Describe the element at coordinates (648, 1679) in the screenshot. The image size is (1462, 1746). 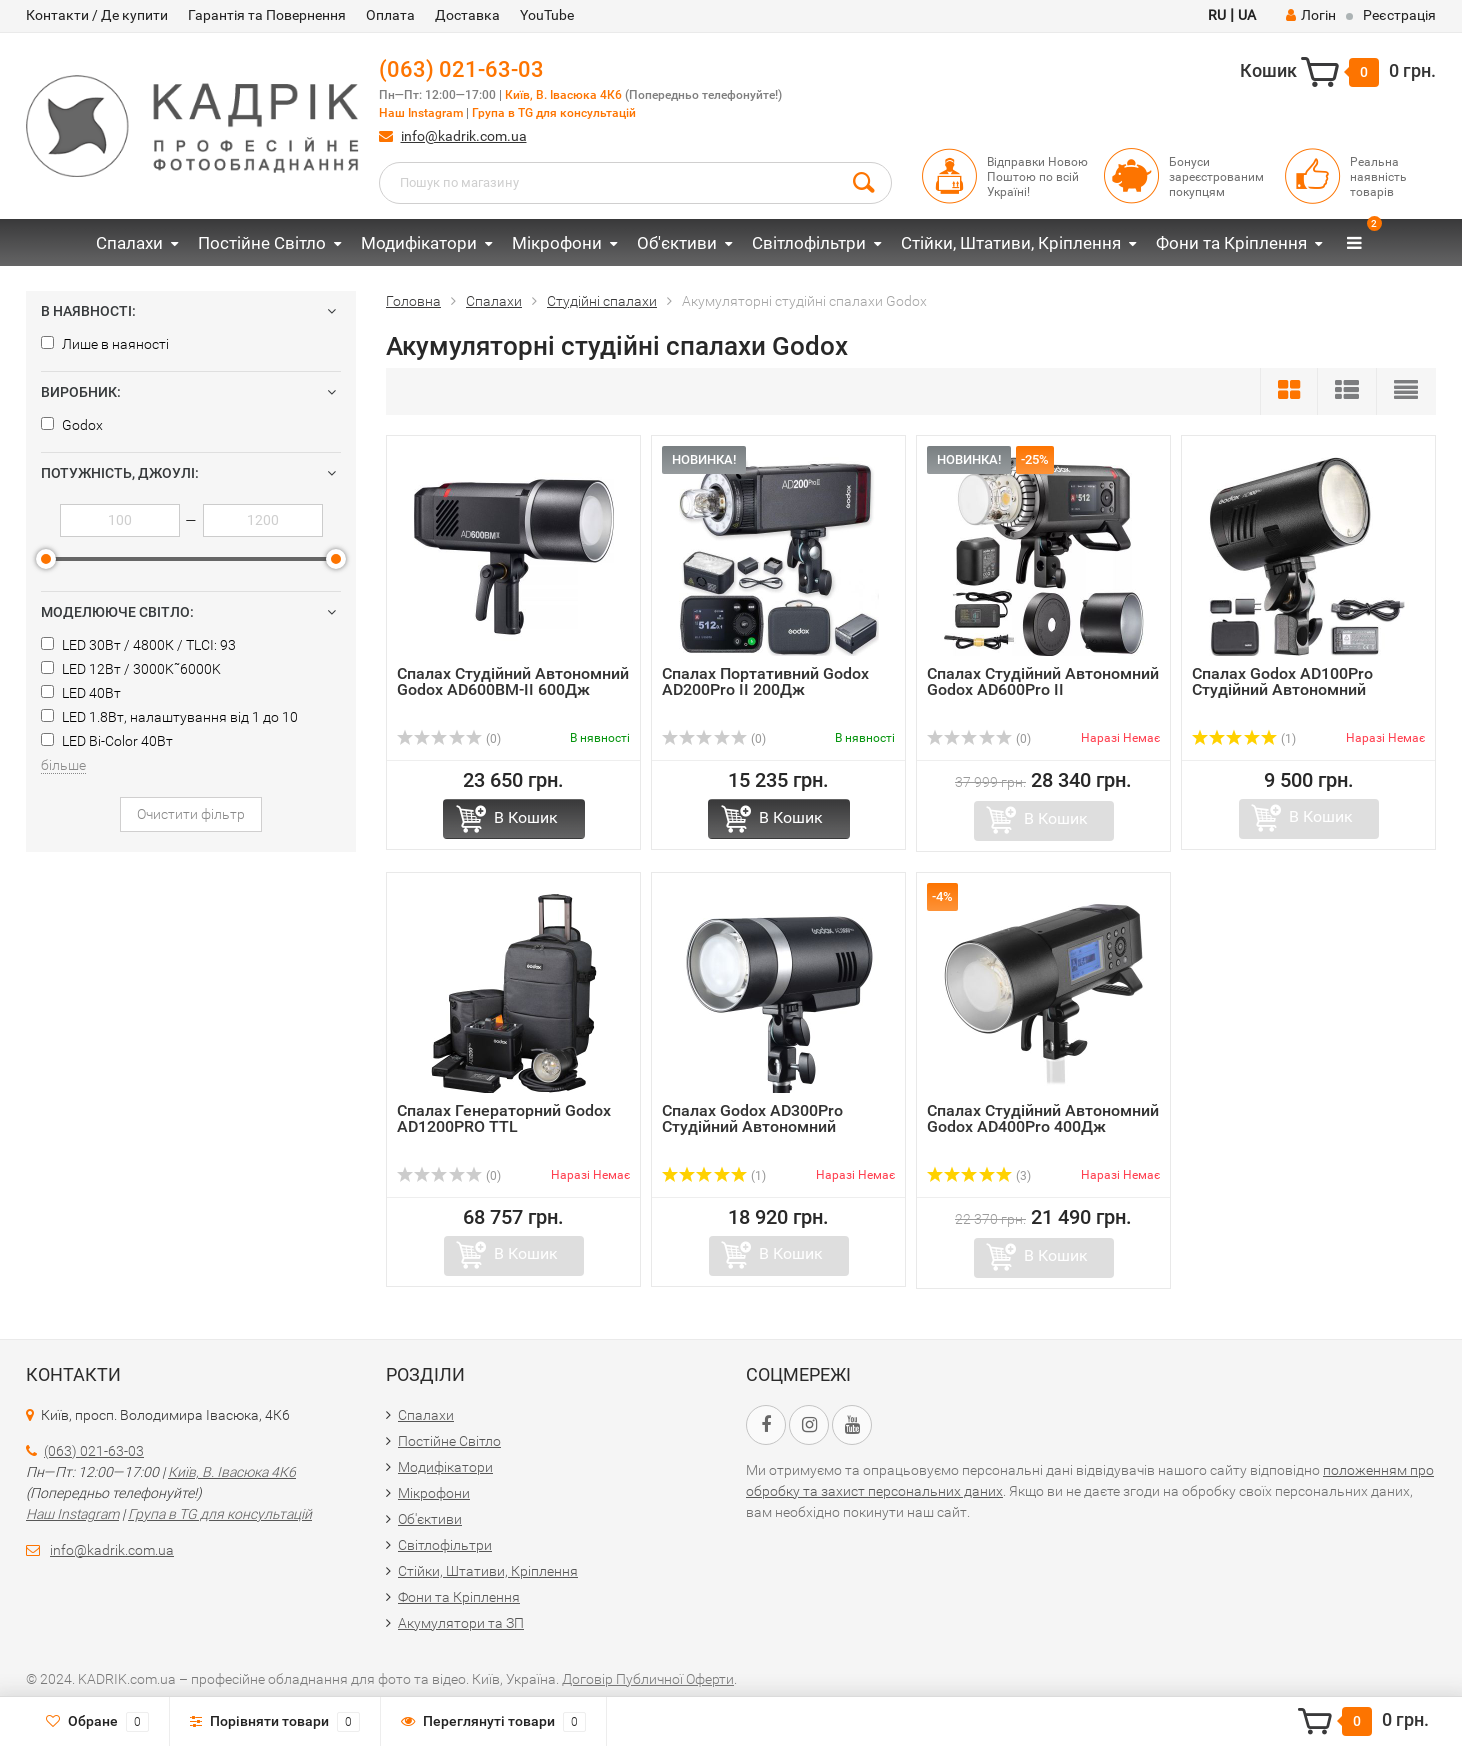
I see `Договір Публичної Оферти` at that location.